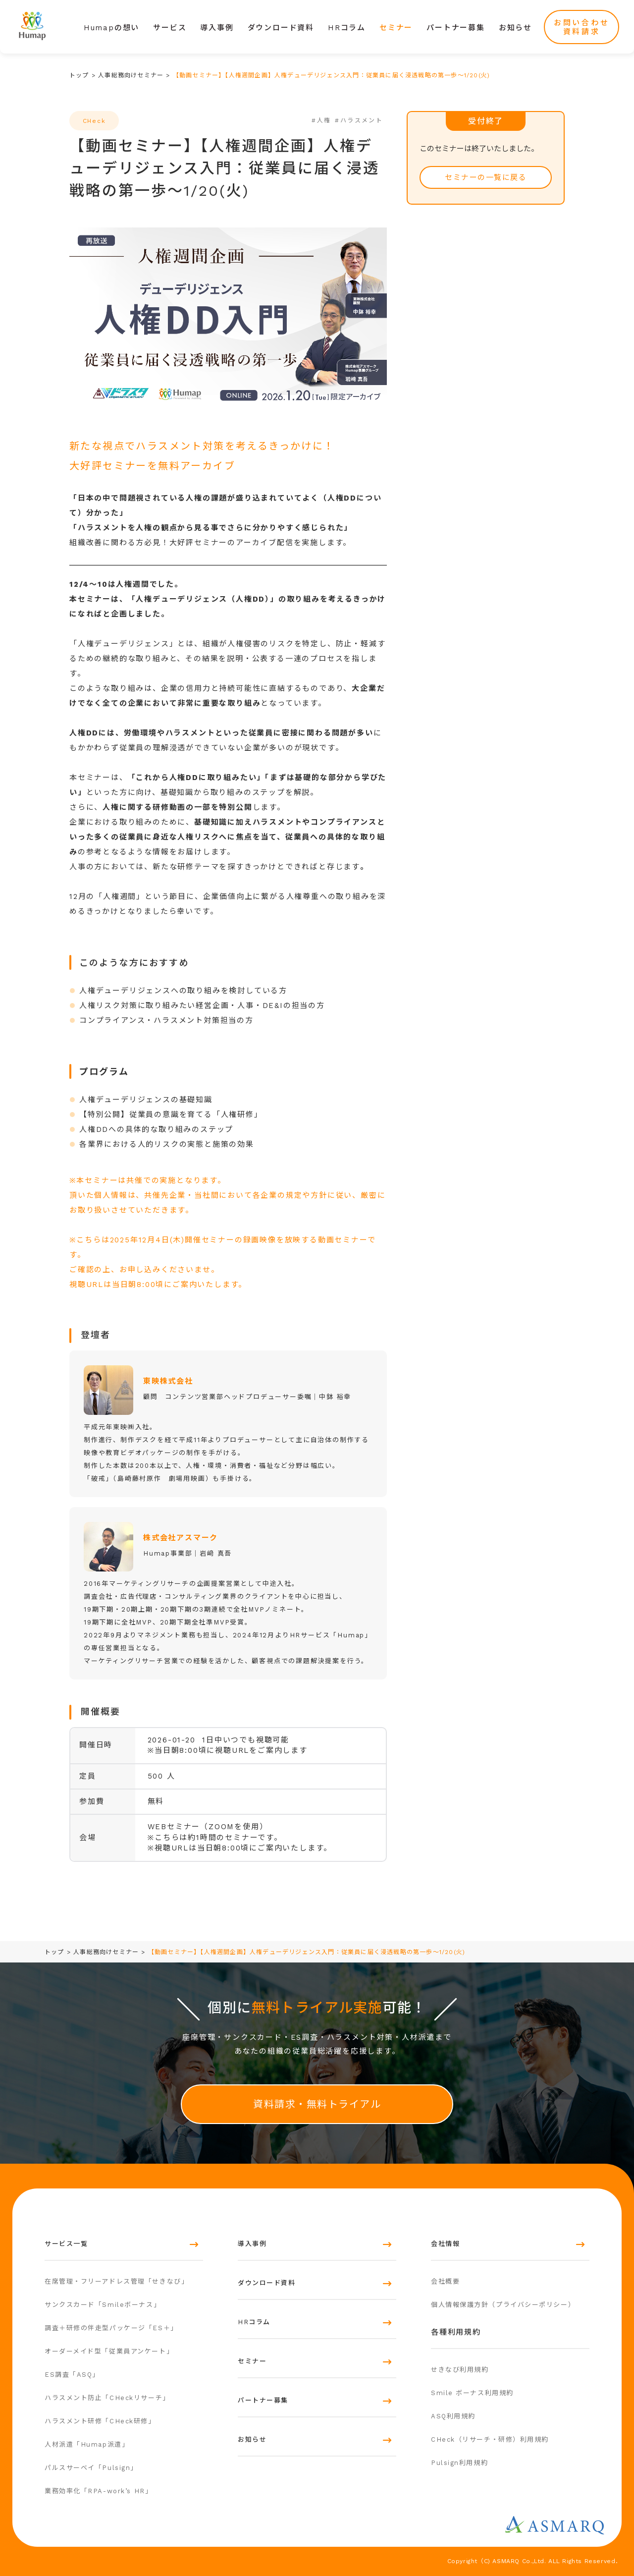 Image resolution: width=634 pixels, height=2576 pixels. What do you see at coordinates (109, 2351) in the screenshot?
I see `オーダーメイド型「従業員アンケート」` at bounding box center [109, 2351].